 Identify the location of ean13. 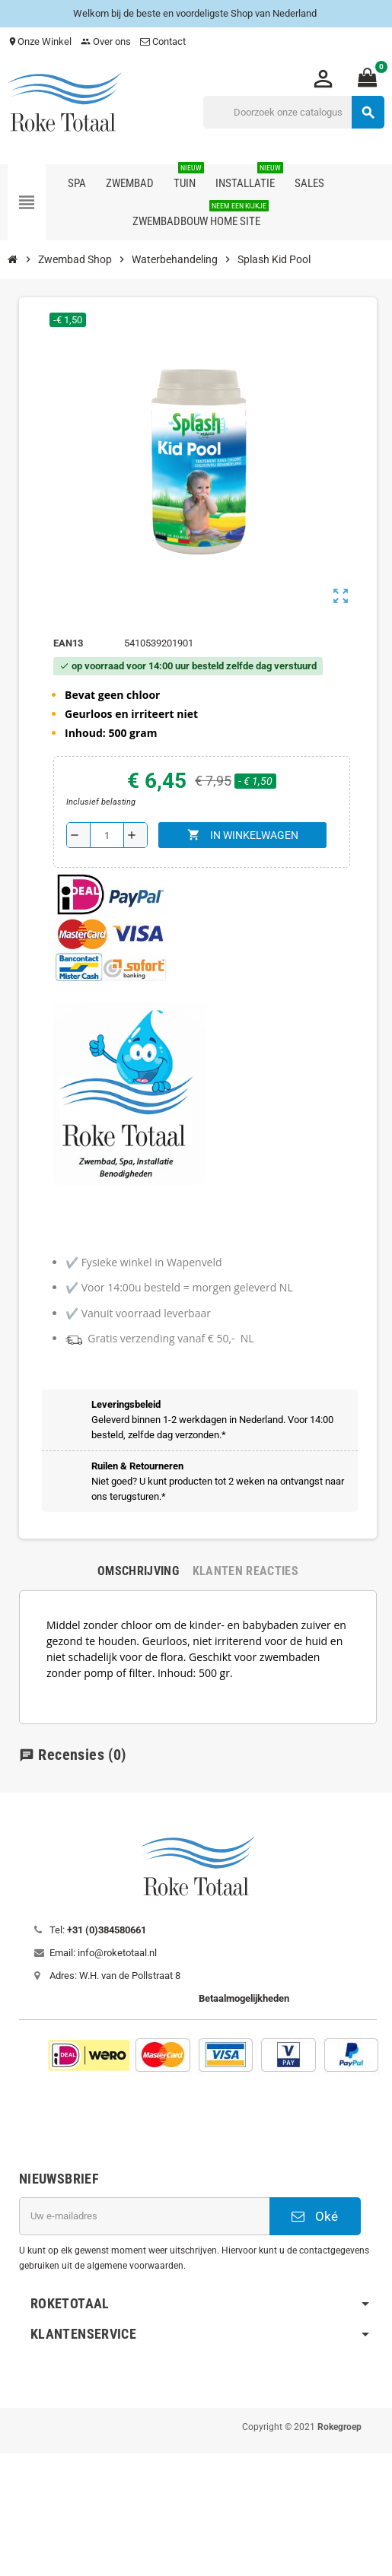
(68, 643).